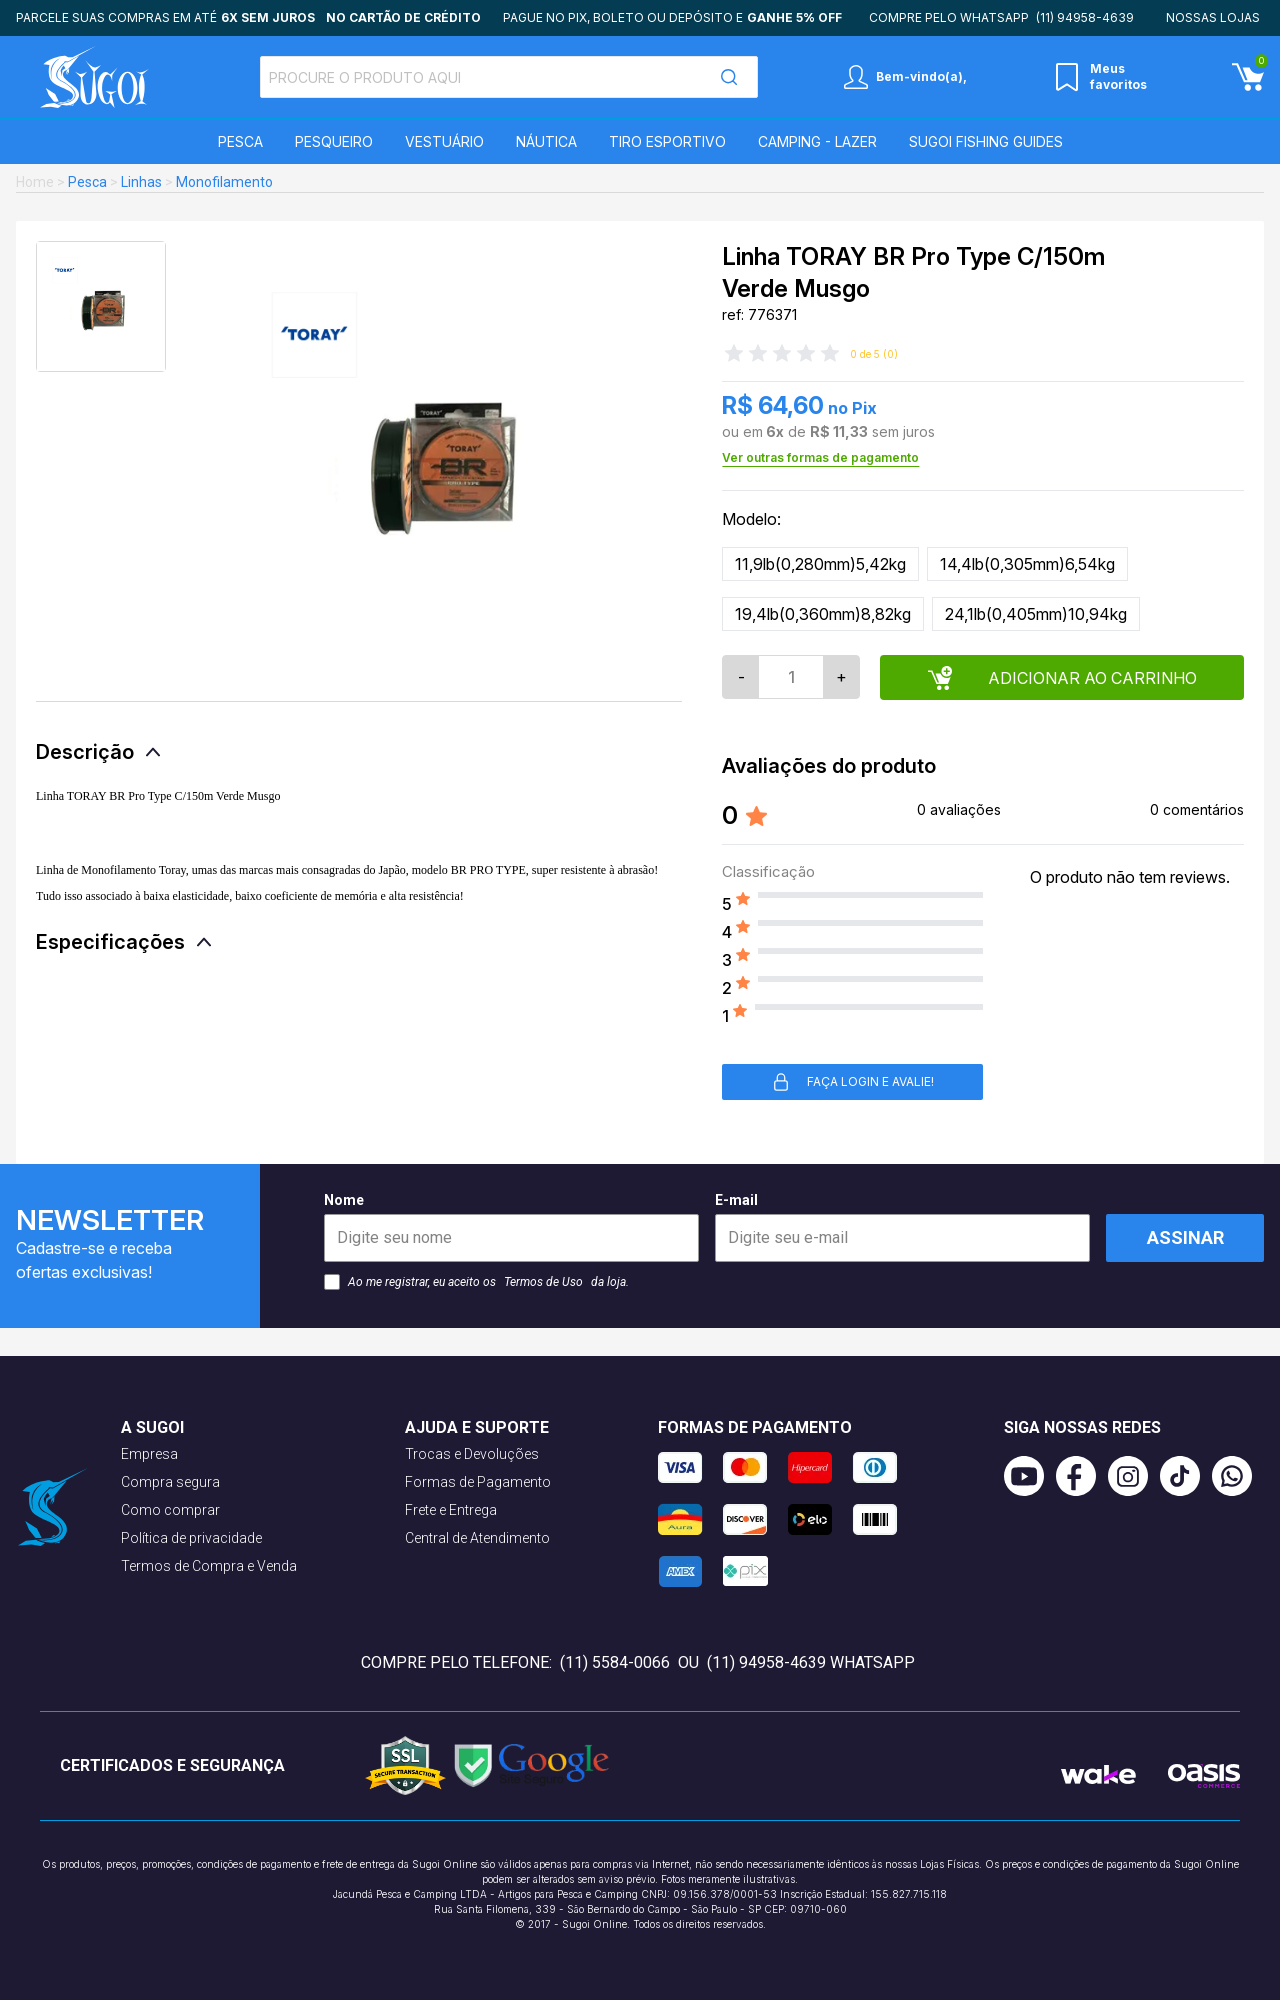  I want to click on Tiro Esportivo, so click(667, 141).